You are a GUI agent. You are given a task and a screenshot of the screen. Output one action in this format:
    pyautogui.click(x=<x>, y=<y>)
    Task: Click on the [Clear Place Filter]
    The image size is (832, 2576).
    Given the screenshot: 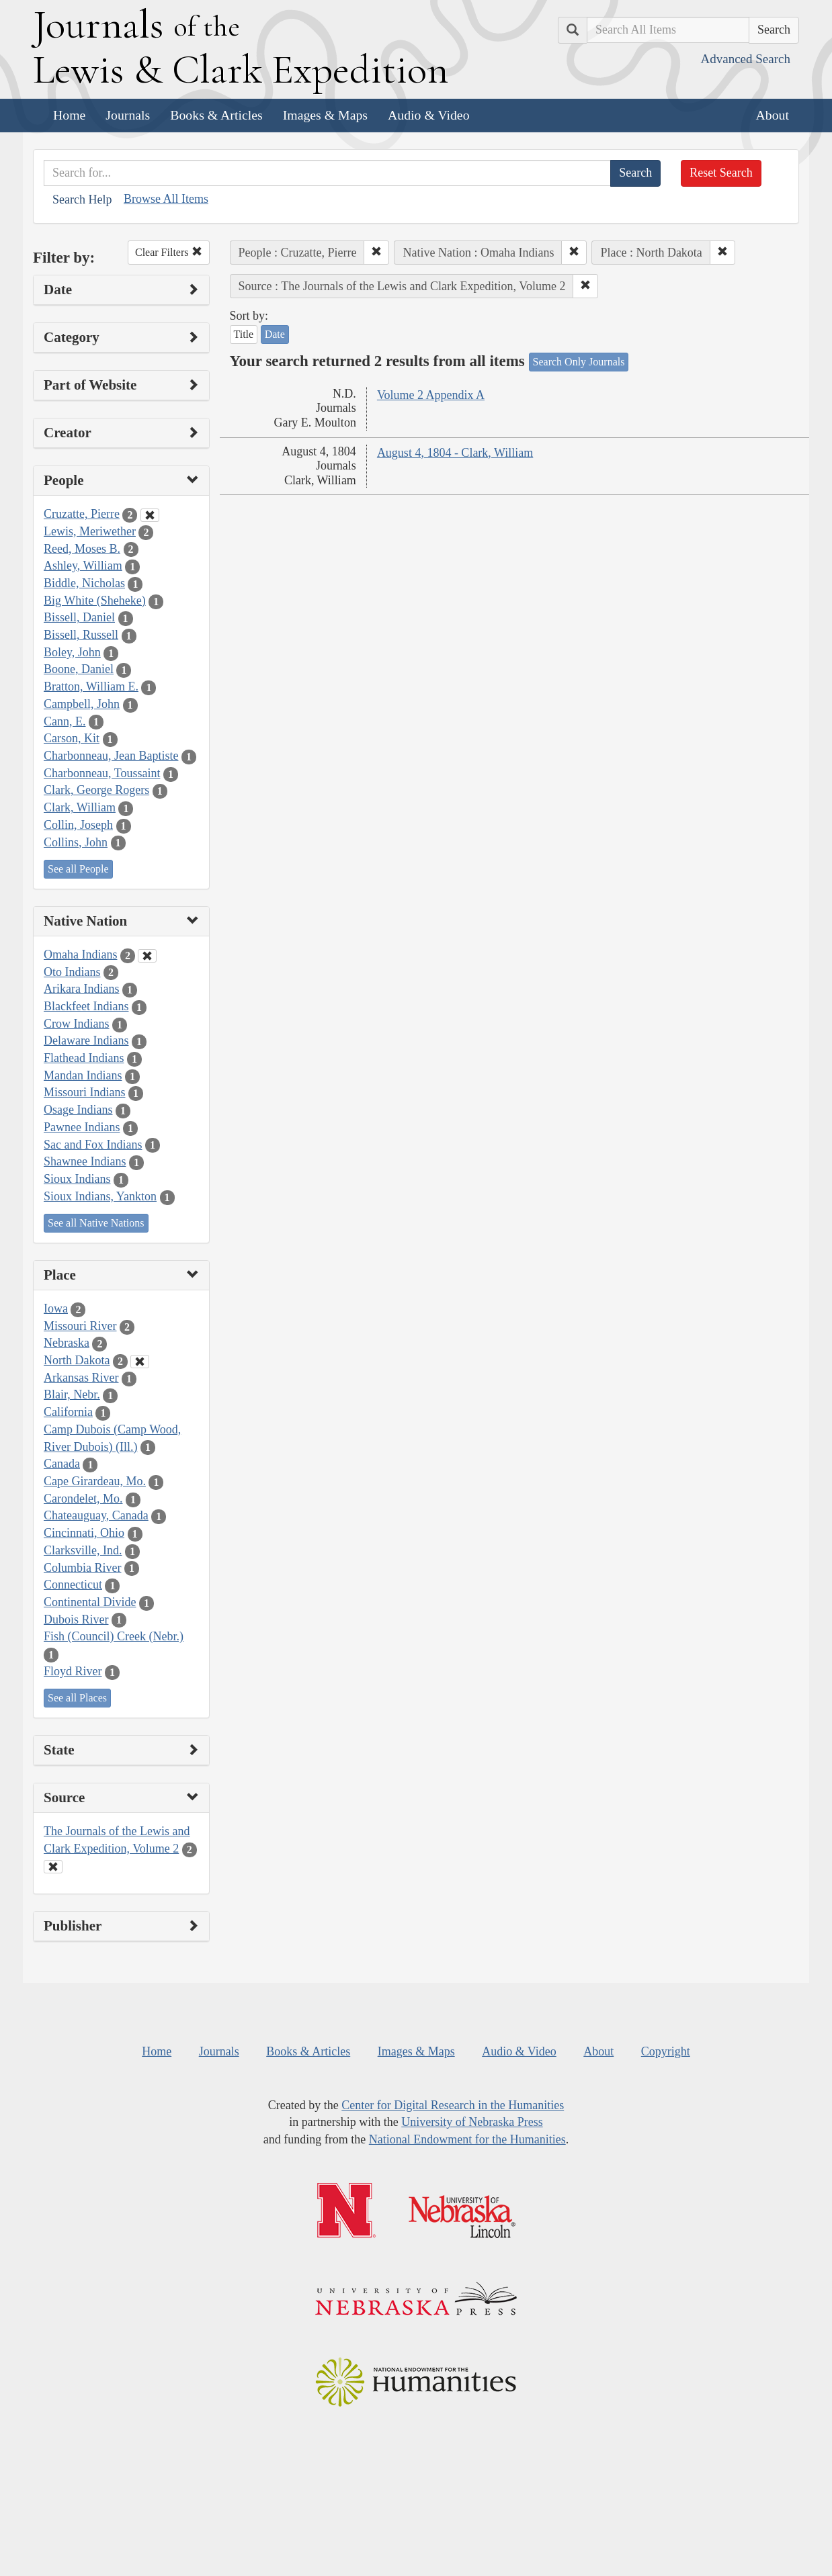 What is the action you would take?
    pyautogui.click(x=139, y=1361)
    